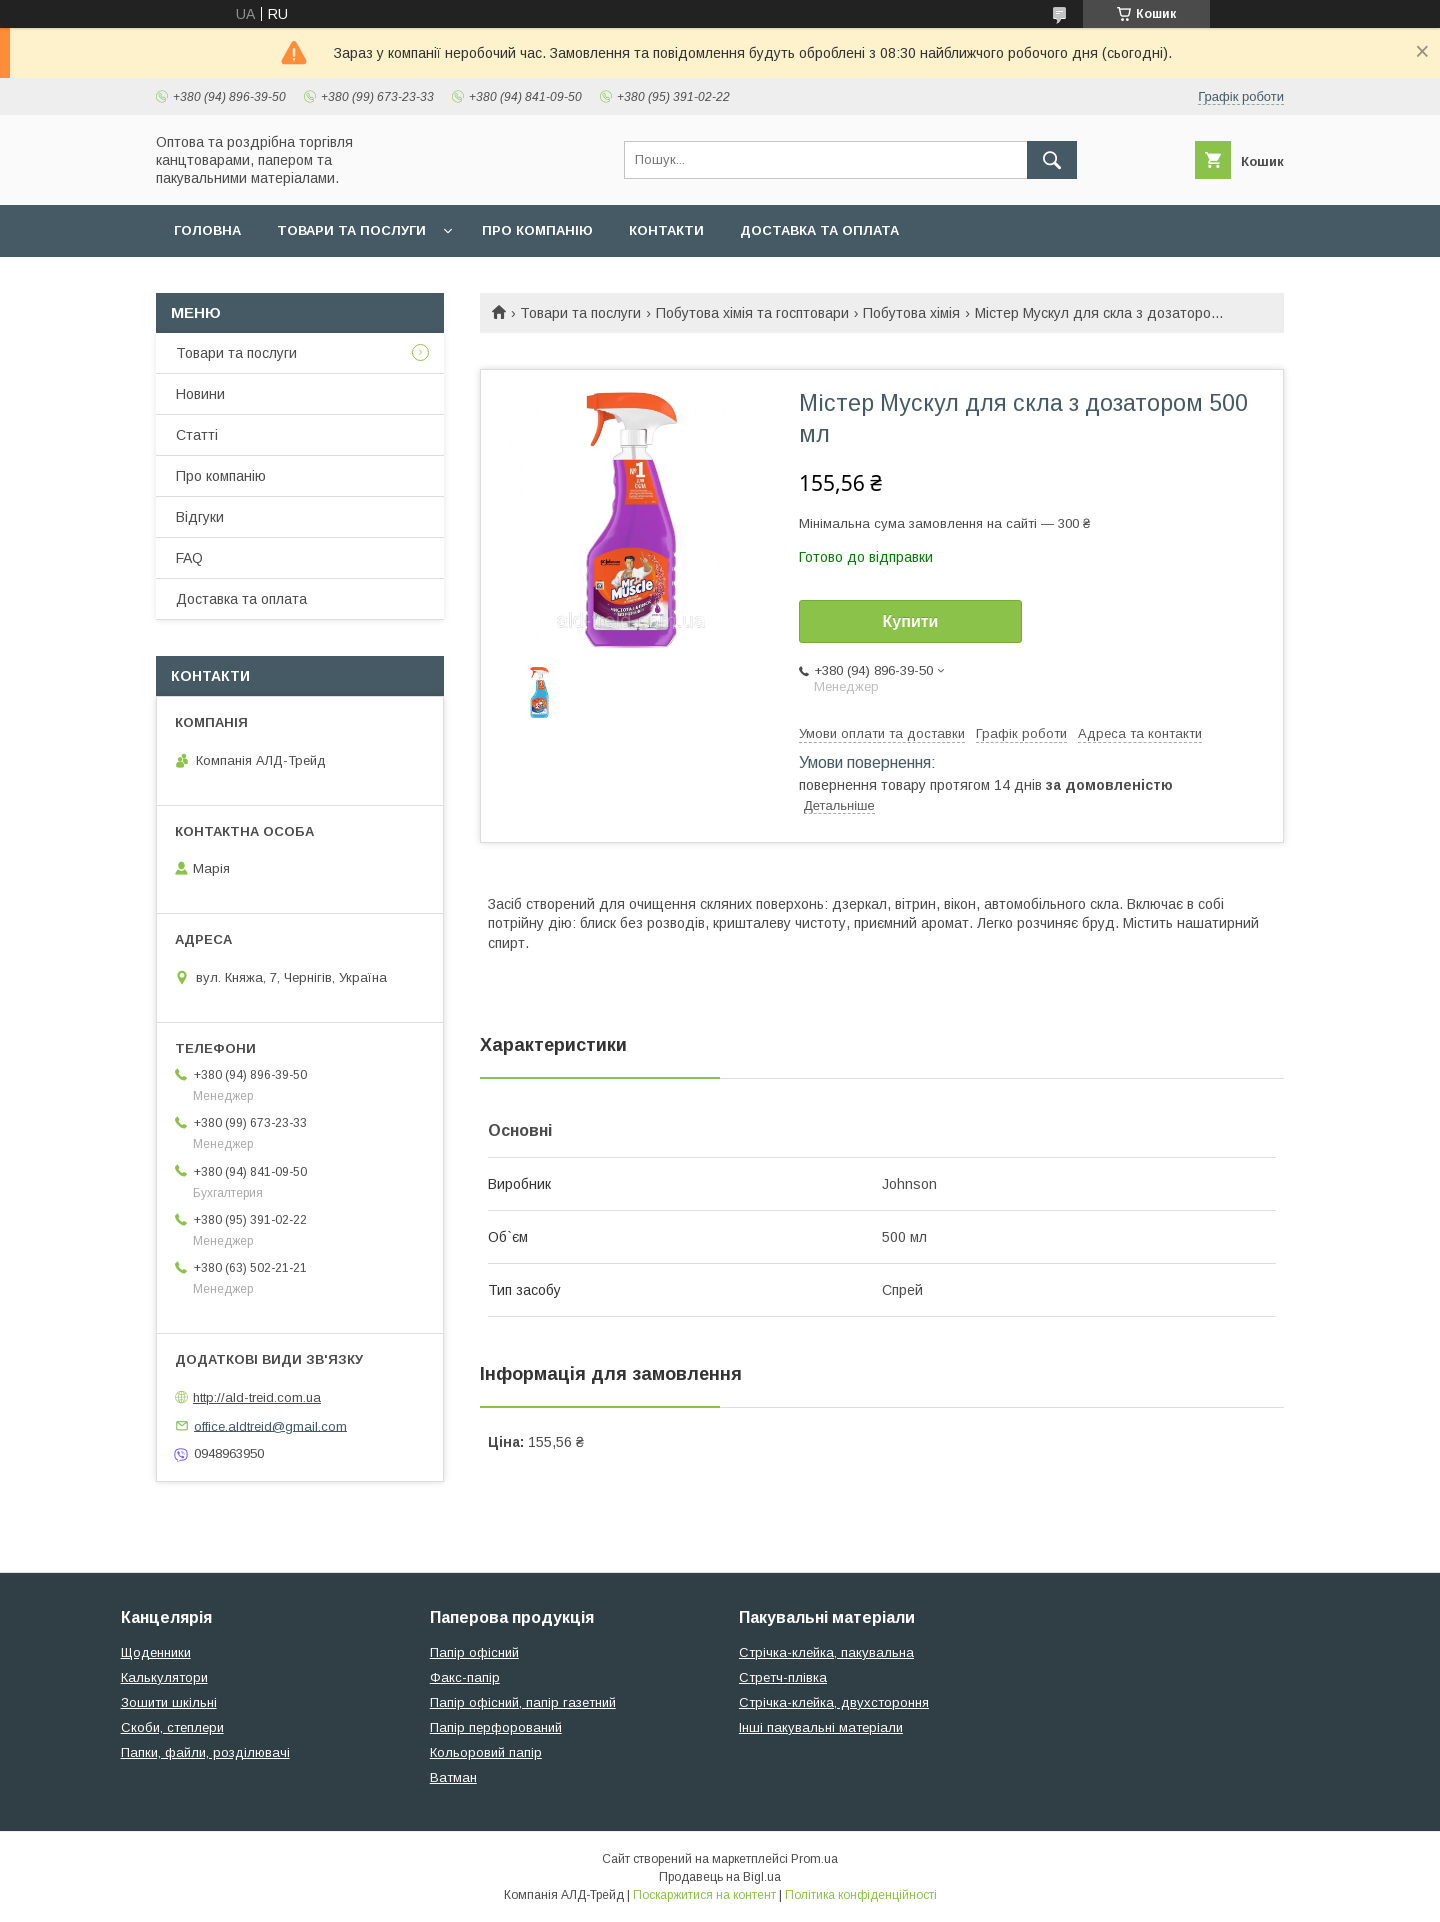 Image resolution: width=1440 pixels, height=1922 pixels. I want to click on Щоденники, so click(156, 1652).